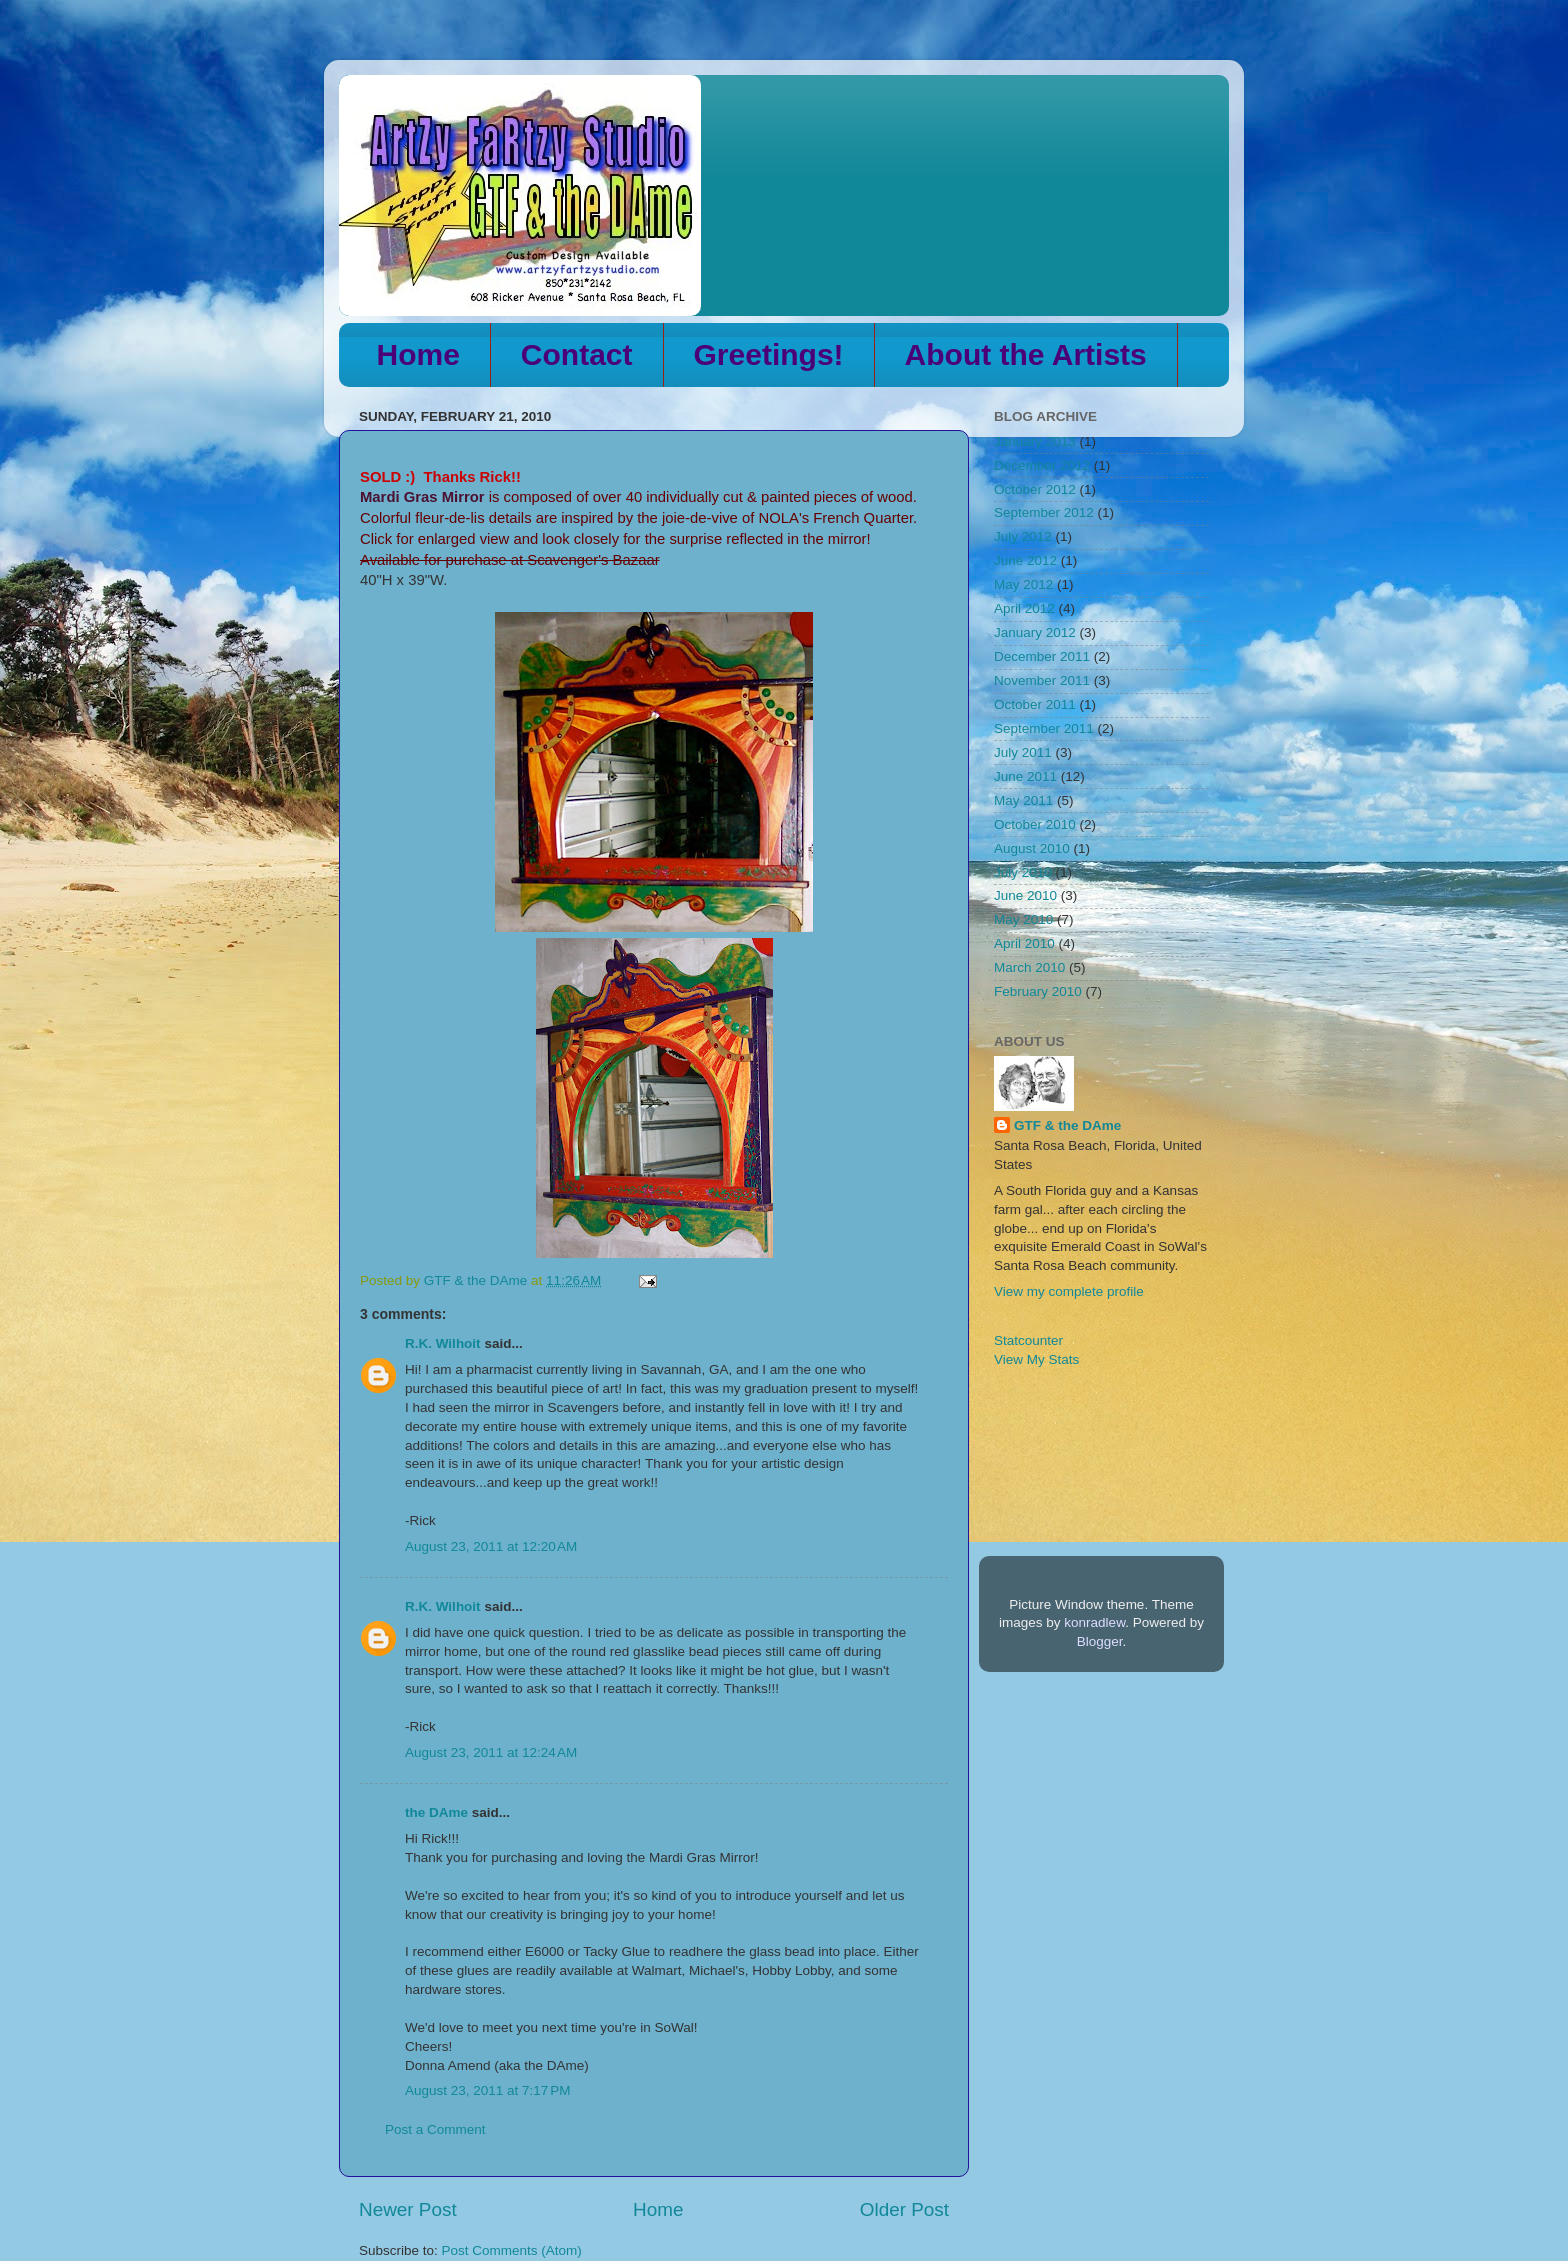 This screenshot has height=2261, width=1568. I want to click on March 2010, so click(1029, 967).